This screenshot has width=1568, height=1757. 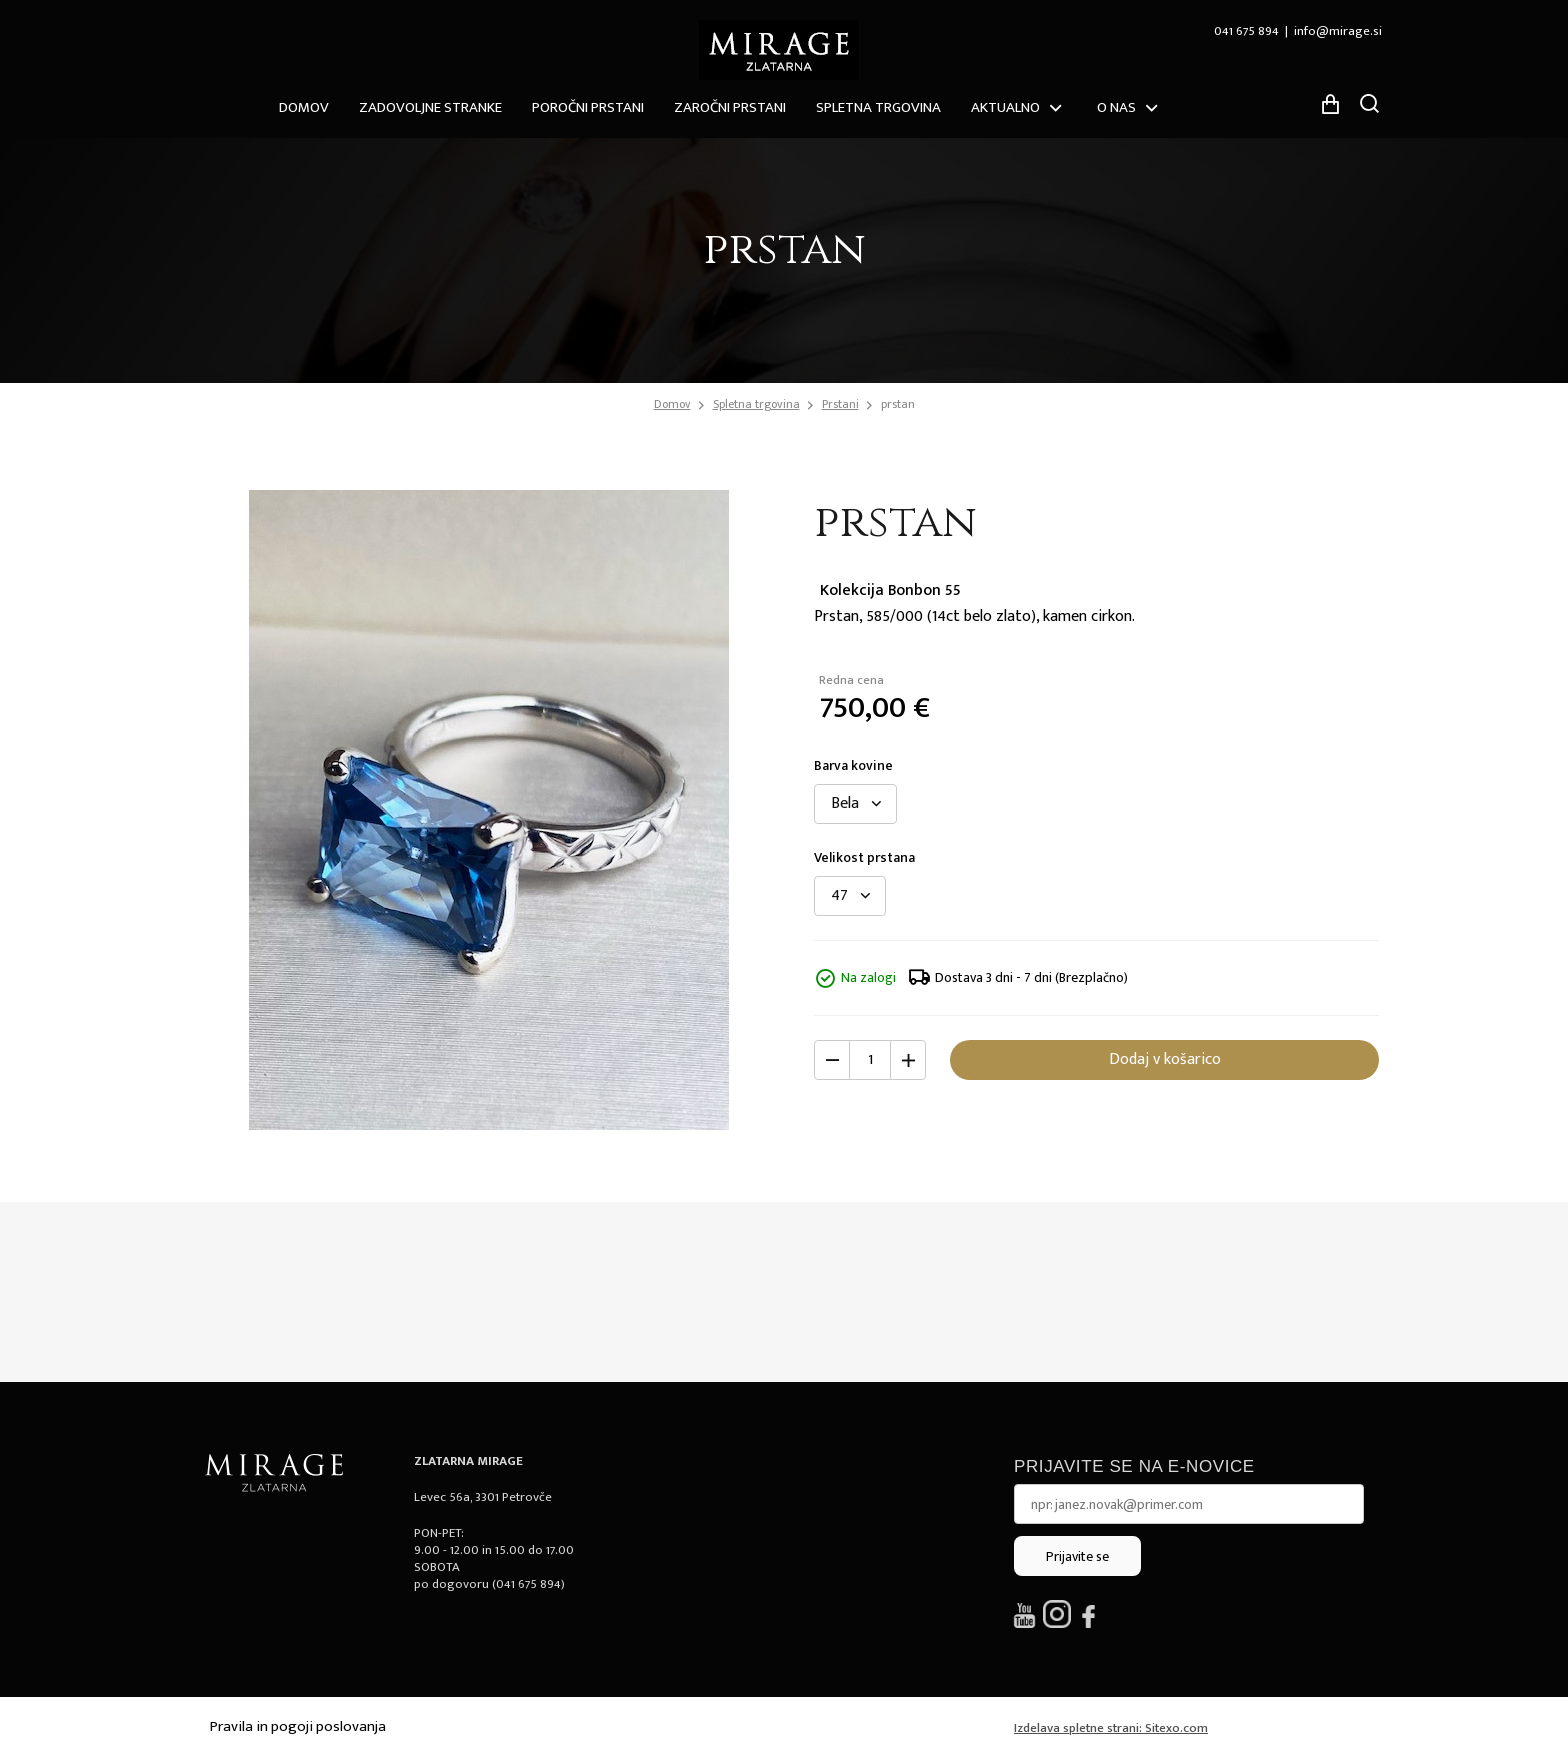 What do you see at coordinates (430, 107) in the screenshot?
I see `ZADOVOLJNE STRANKE` at bounding box center [430, 107].